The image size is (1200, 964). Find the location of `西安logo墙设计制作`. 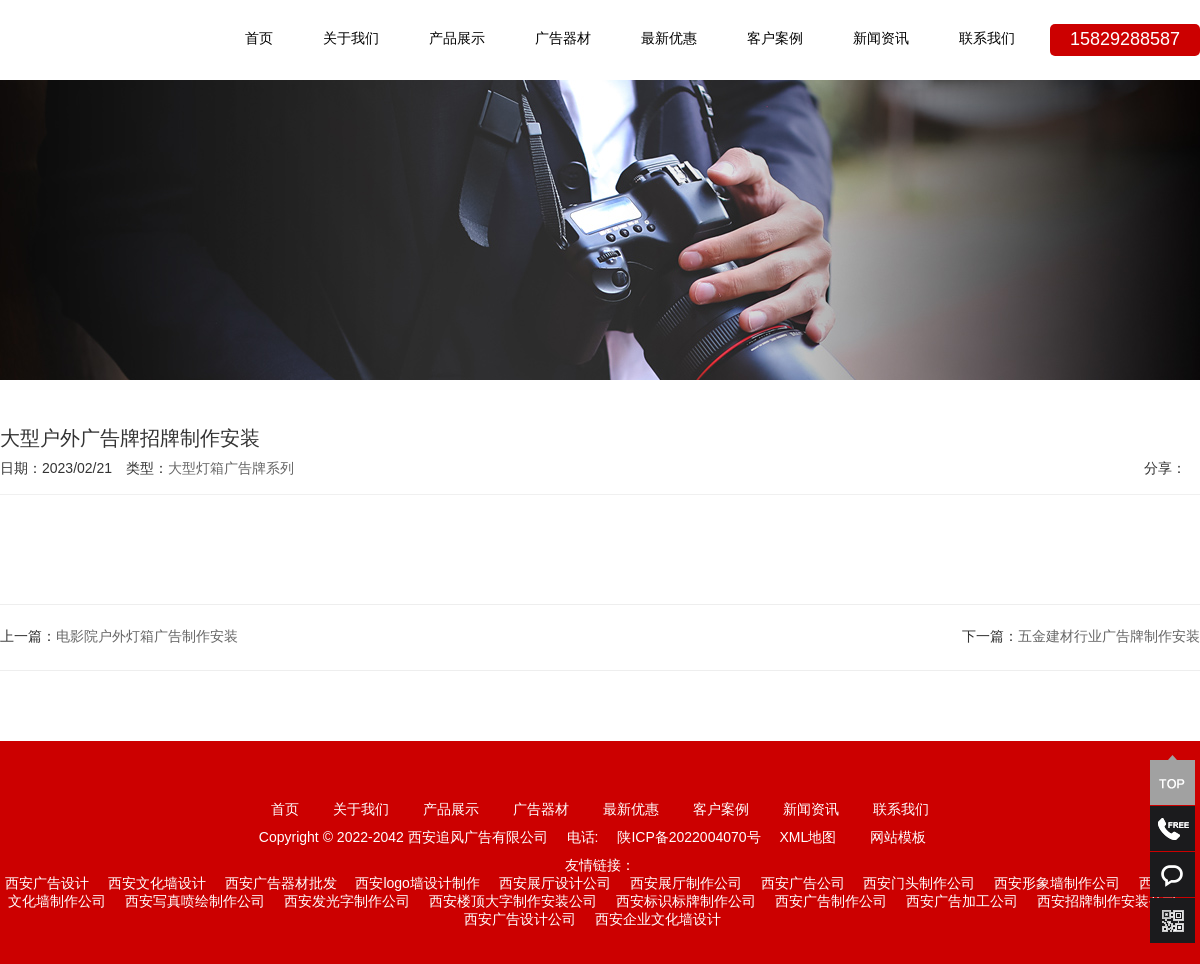

西安logo墙设计制作 is located at coordinates (417, 884).